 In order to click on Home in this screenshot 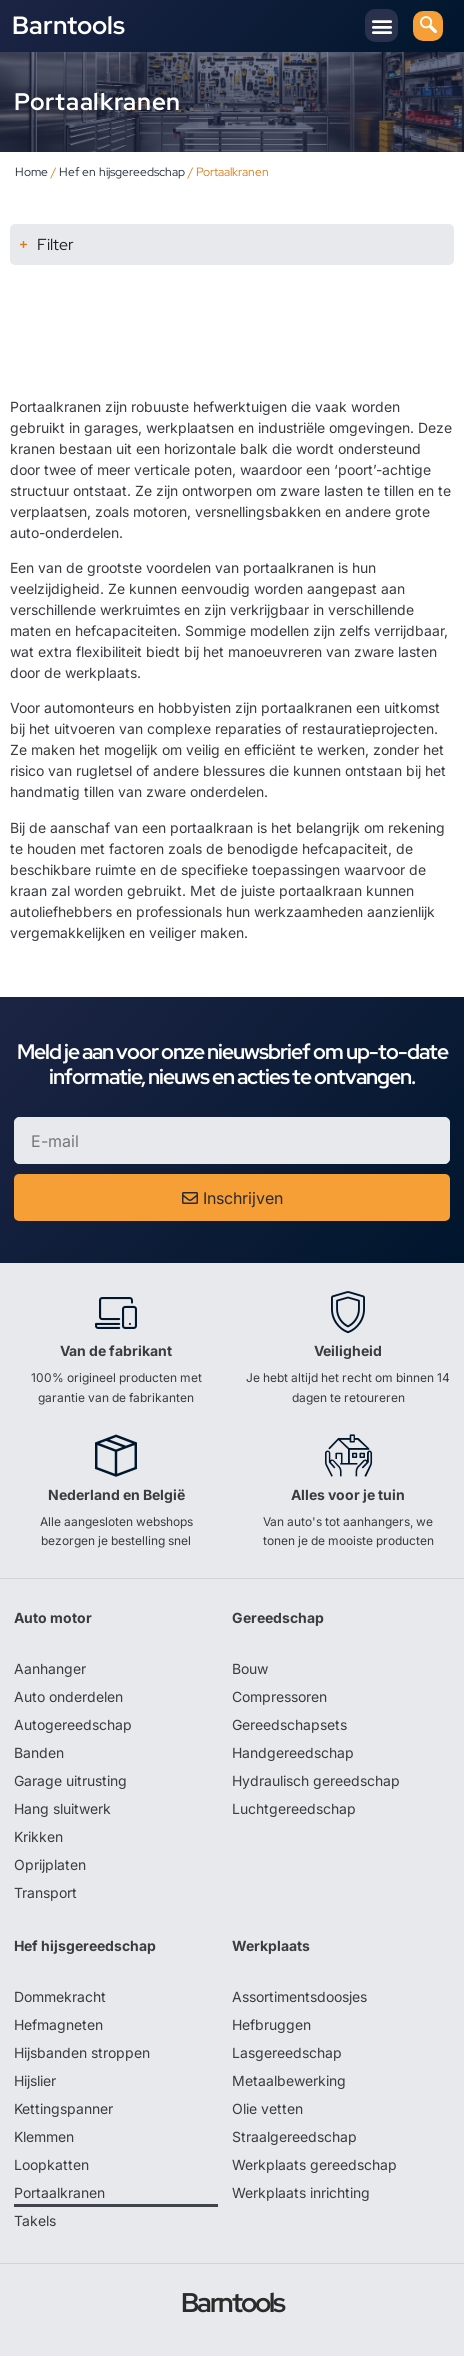, I will do `click(31, 172)`.